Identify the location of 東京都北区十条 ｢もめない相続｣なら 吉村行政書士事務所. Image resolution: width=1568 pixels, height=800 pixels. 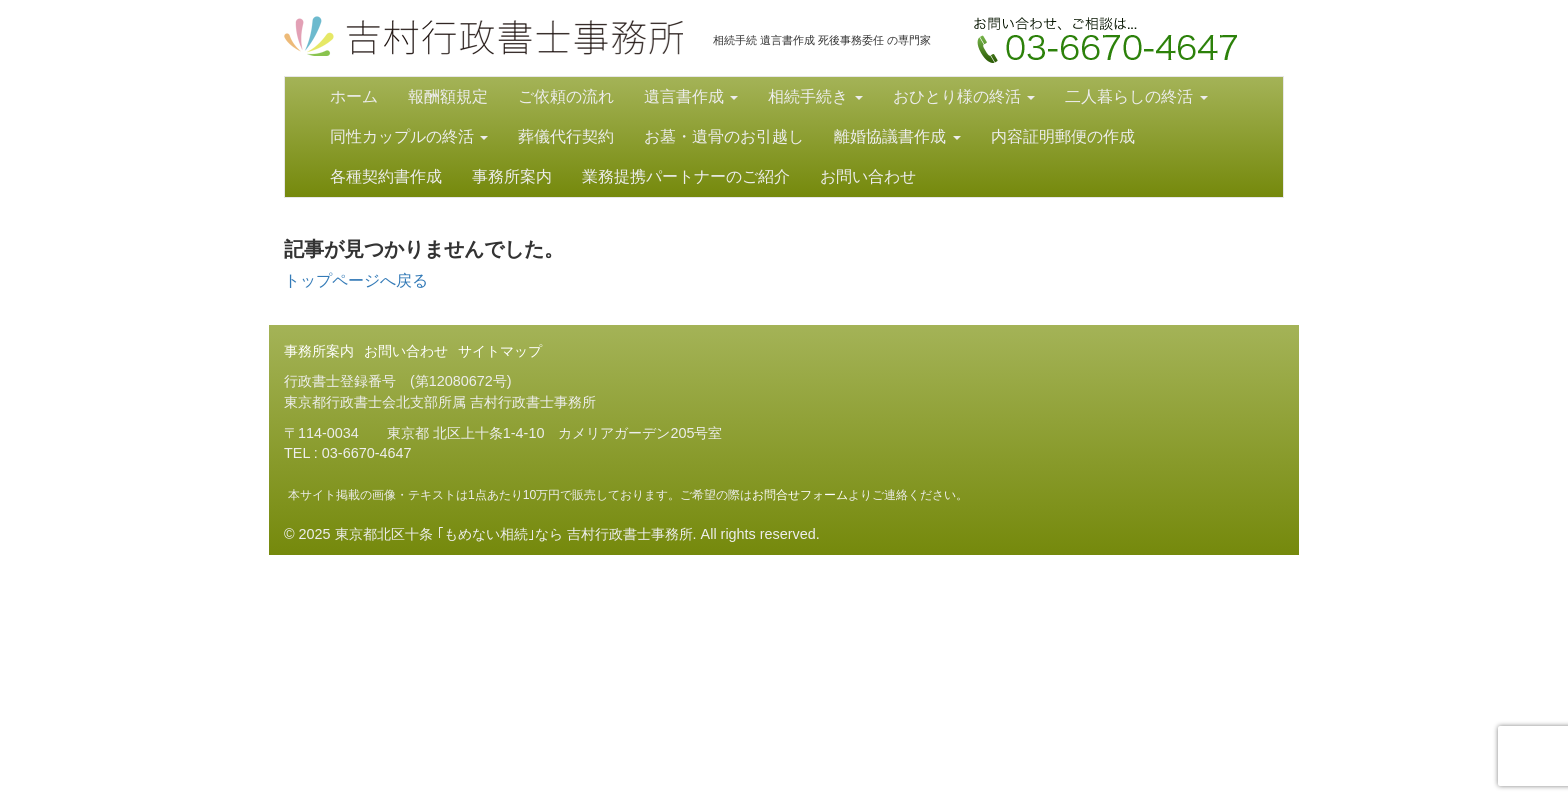
(483, 36).